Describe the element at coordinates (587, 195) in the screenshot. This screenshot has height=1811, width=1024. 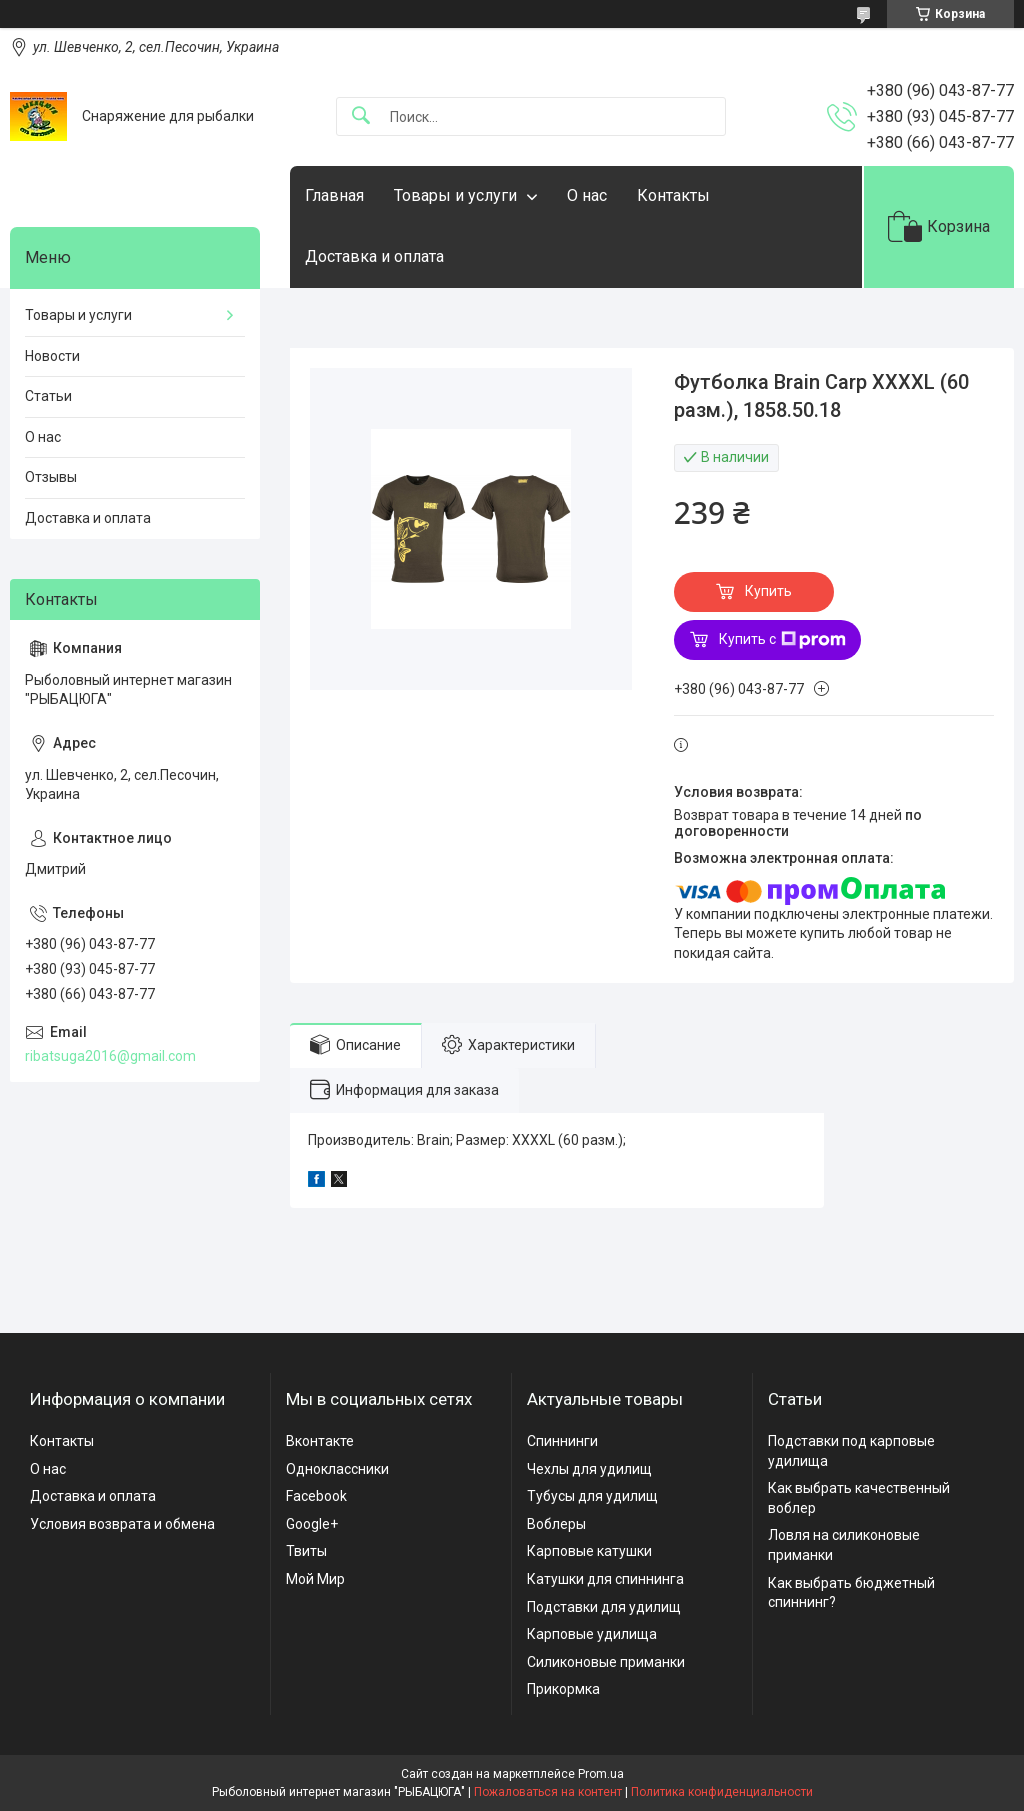
I see `О нас` at that location.